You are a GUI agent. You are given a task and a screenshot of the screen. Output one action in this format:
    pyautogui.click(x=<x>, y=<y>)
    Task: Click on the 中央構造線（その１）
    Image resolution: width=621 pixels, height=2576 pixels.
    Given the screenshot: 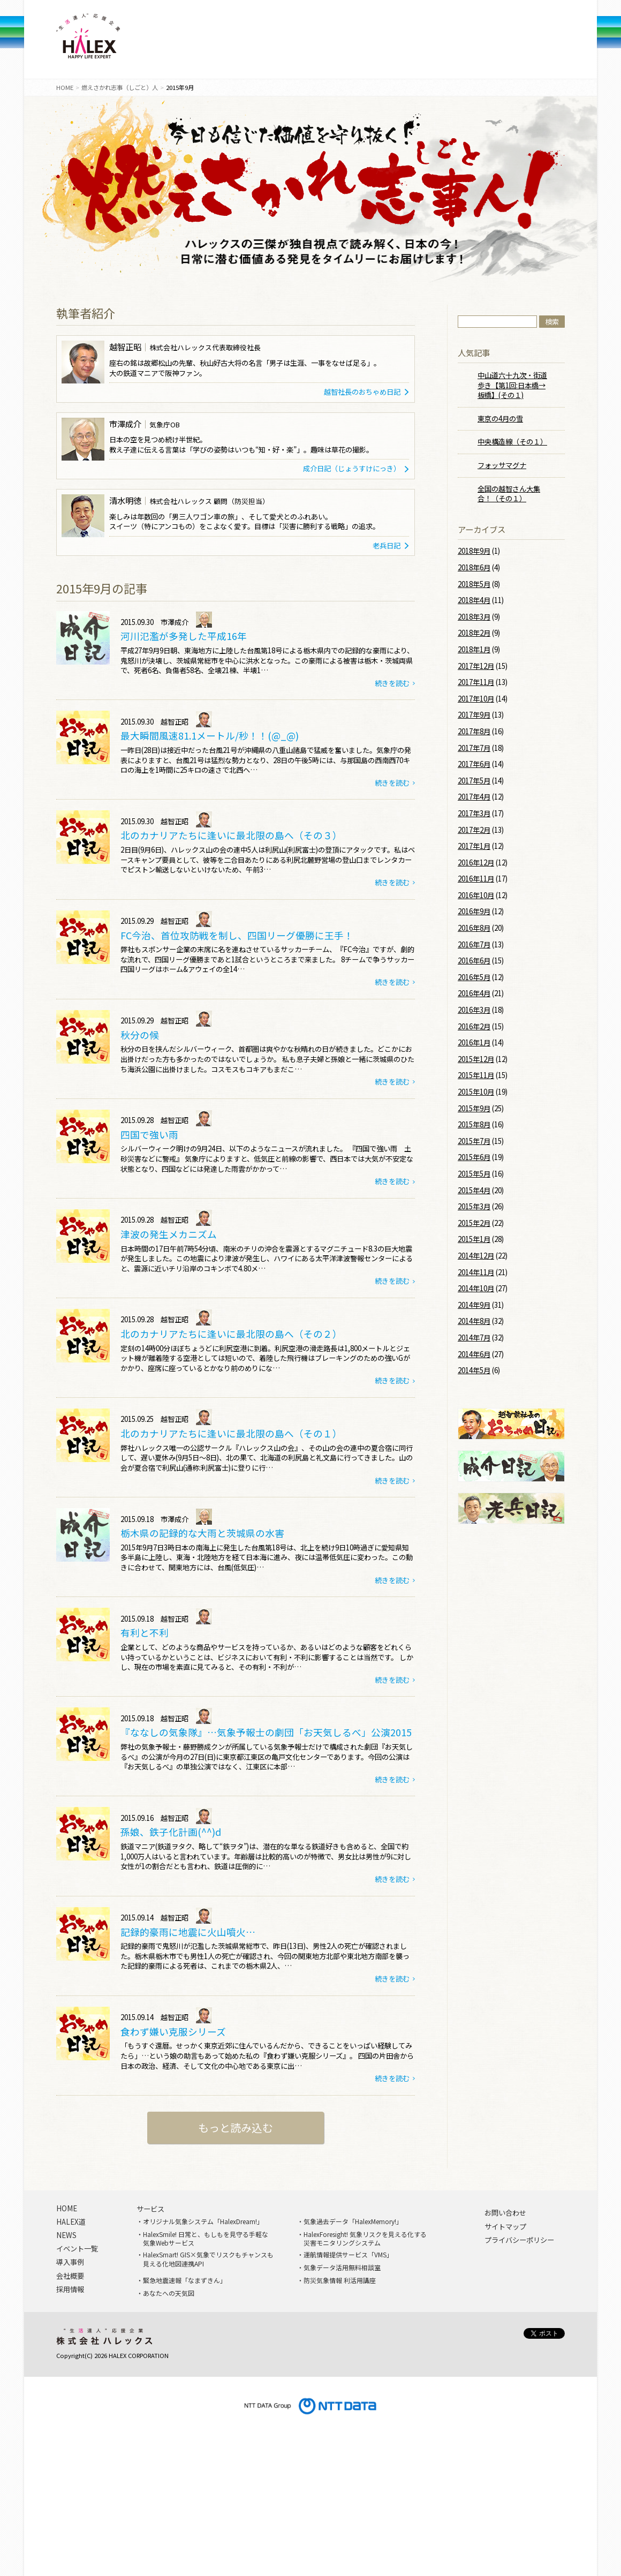 What is the action you would take?
    pyautogui.click(x=512, y=441)
    